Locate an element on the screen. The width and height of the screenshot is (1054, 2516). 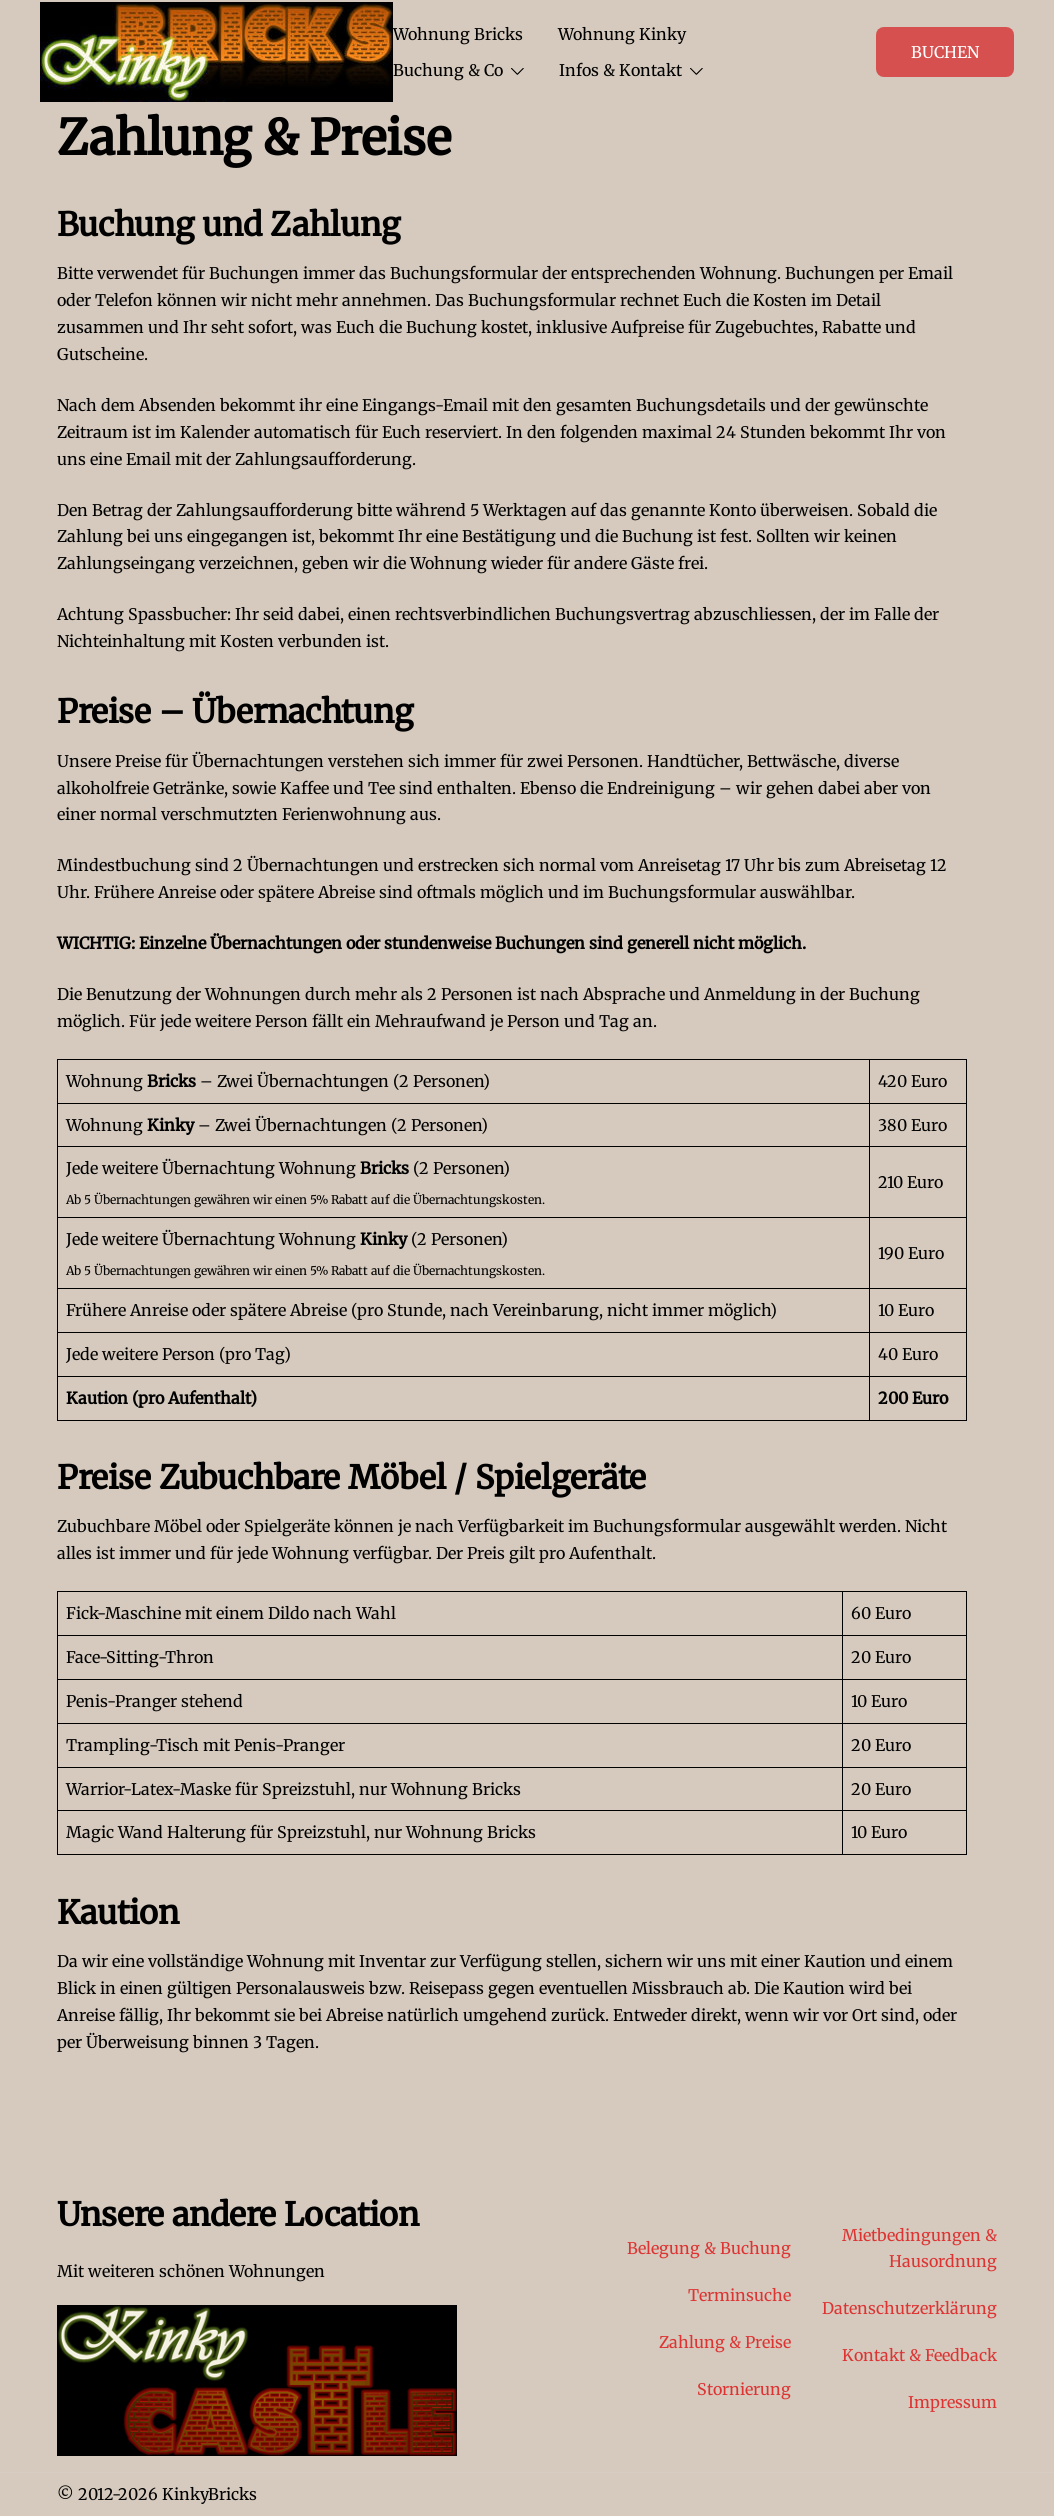
Zahlung & Preise is located at coordinates (725, 2342).